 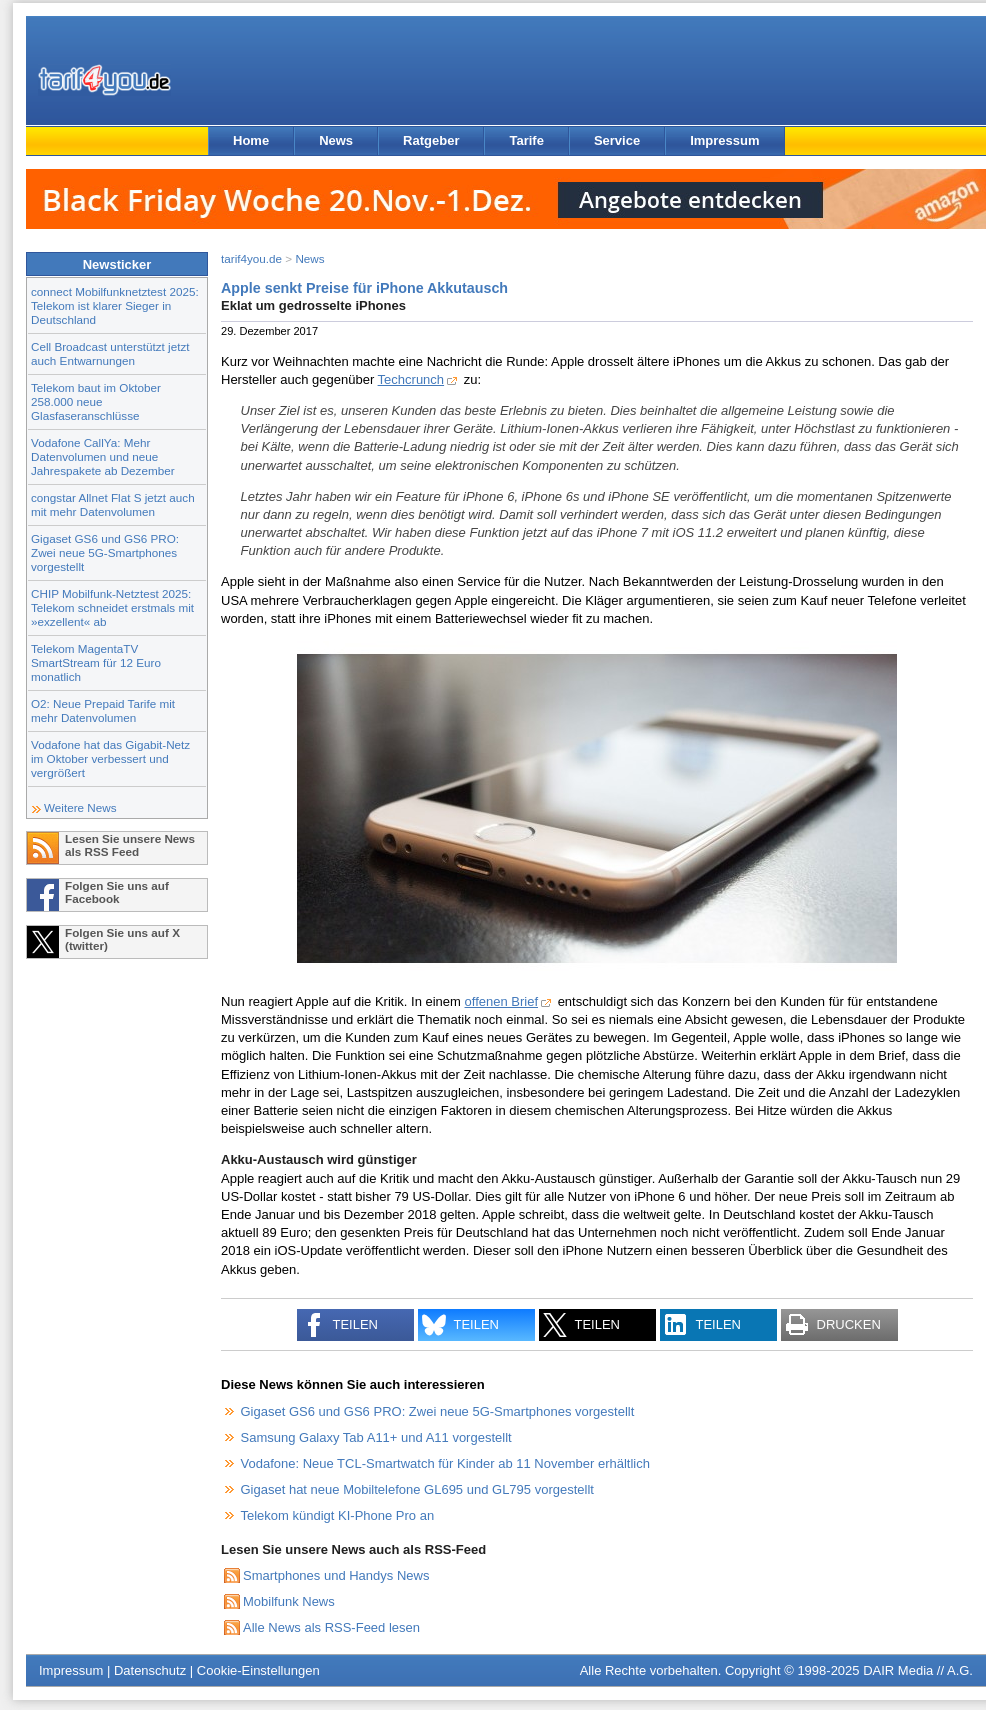 I want to click on Cookie-Einstellungen, so click(x=258, y=1670).